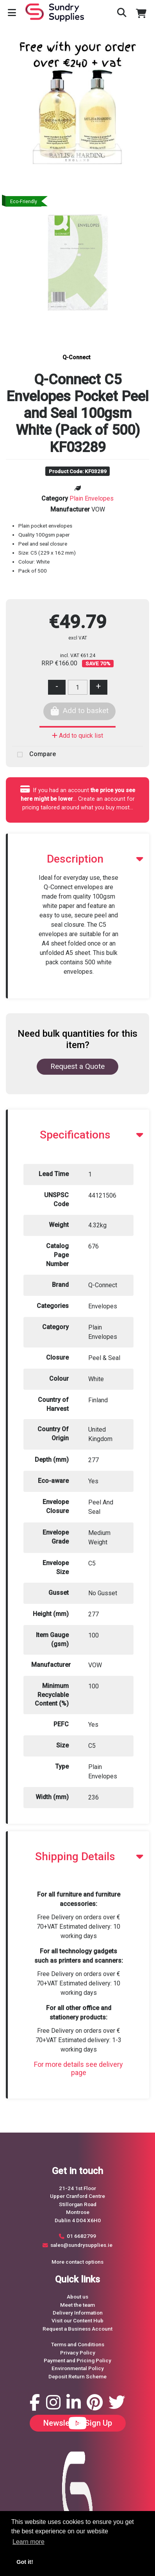 The image size is (155, 2576). What do you see at coordinates (77, 2352) in the screenshot?
I see `Privacy Policy` at bounding box center [77, 2352].